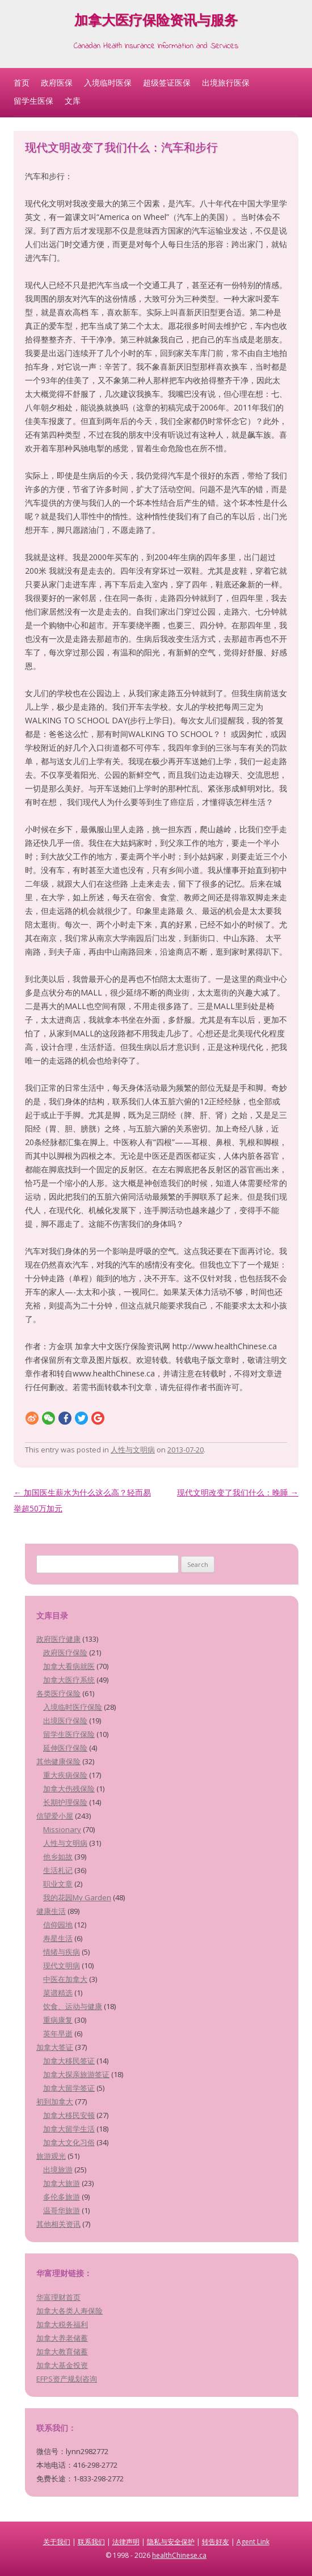 The height and width of the screenshot is (2576, 312). I want to click on 长期护理保险, so click(65, 1802).